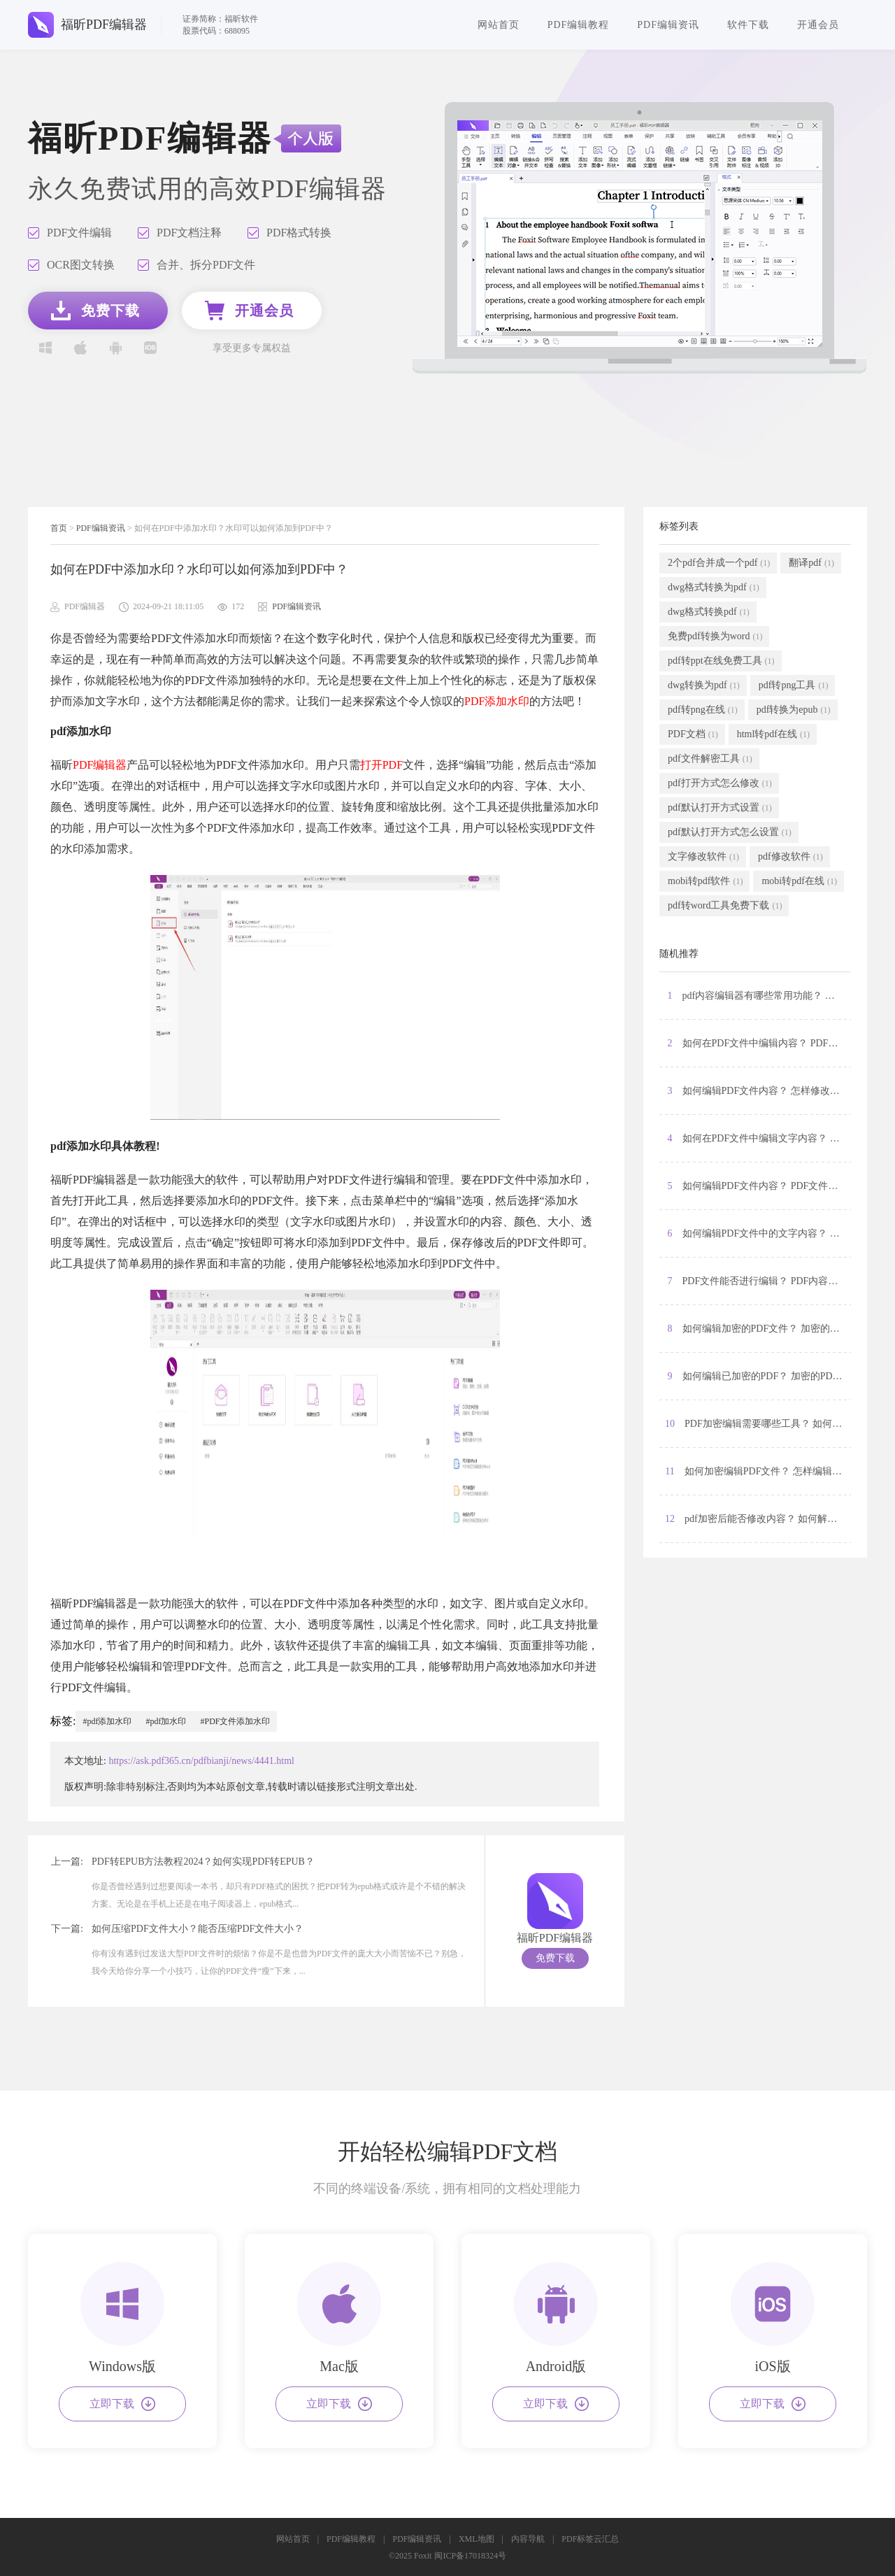 This screenshot has height=2576, width=895. What do you see at coordinates (715, 636) in the screenshot?
I see `免费pdf转换为word` at bounding box center [715, 636].